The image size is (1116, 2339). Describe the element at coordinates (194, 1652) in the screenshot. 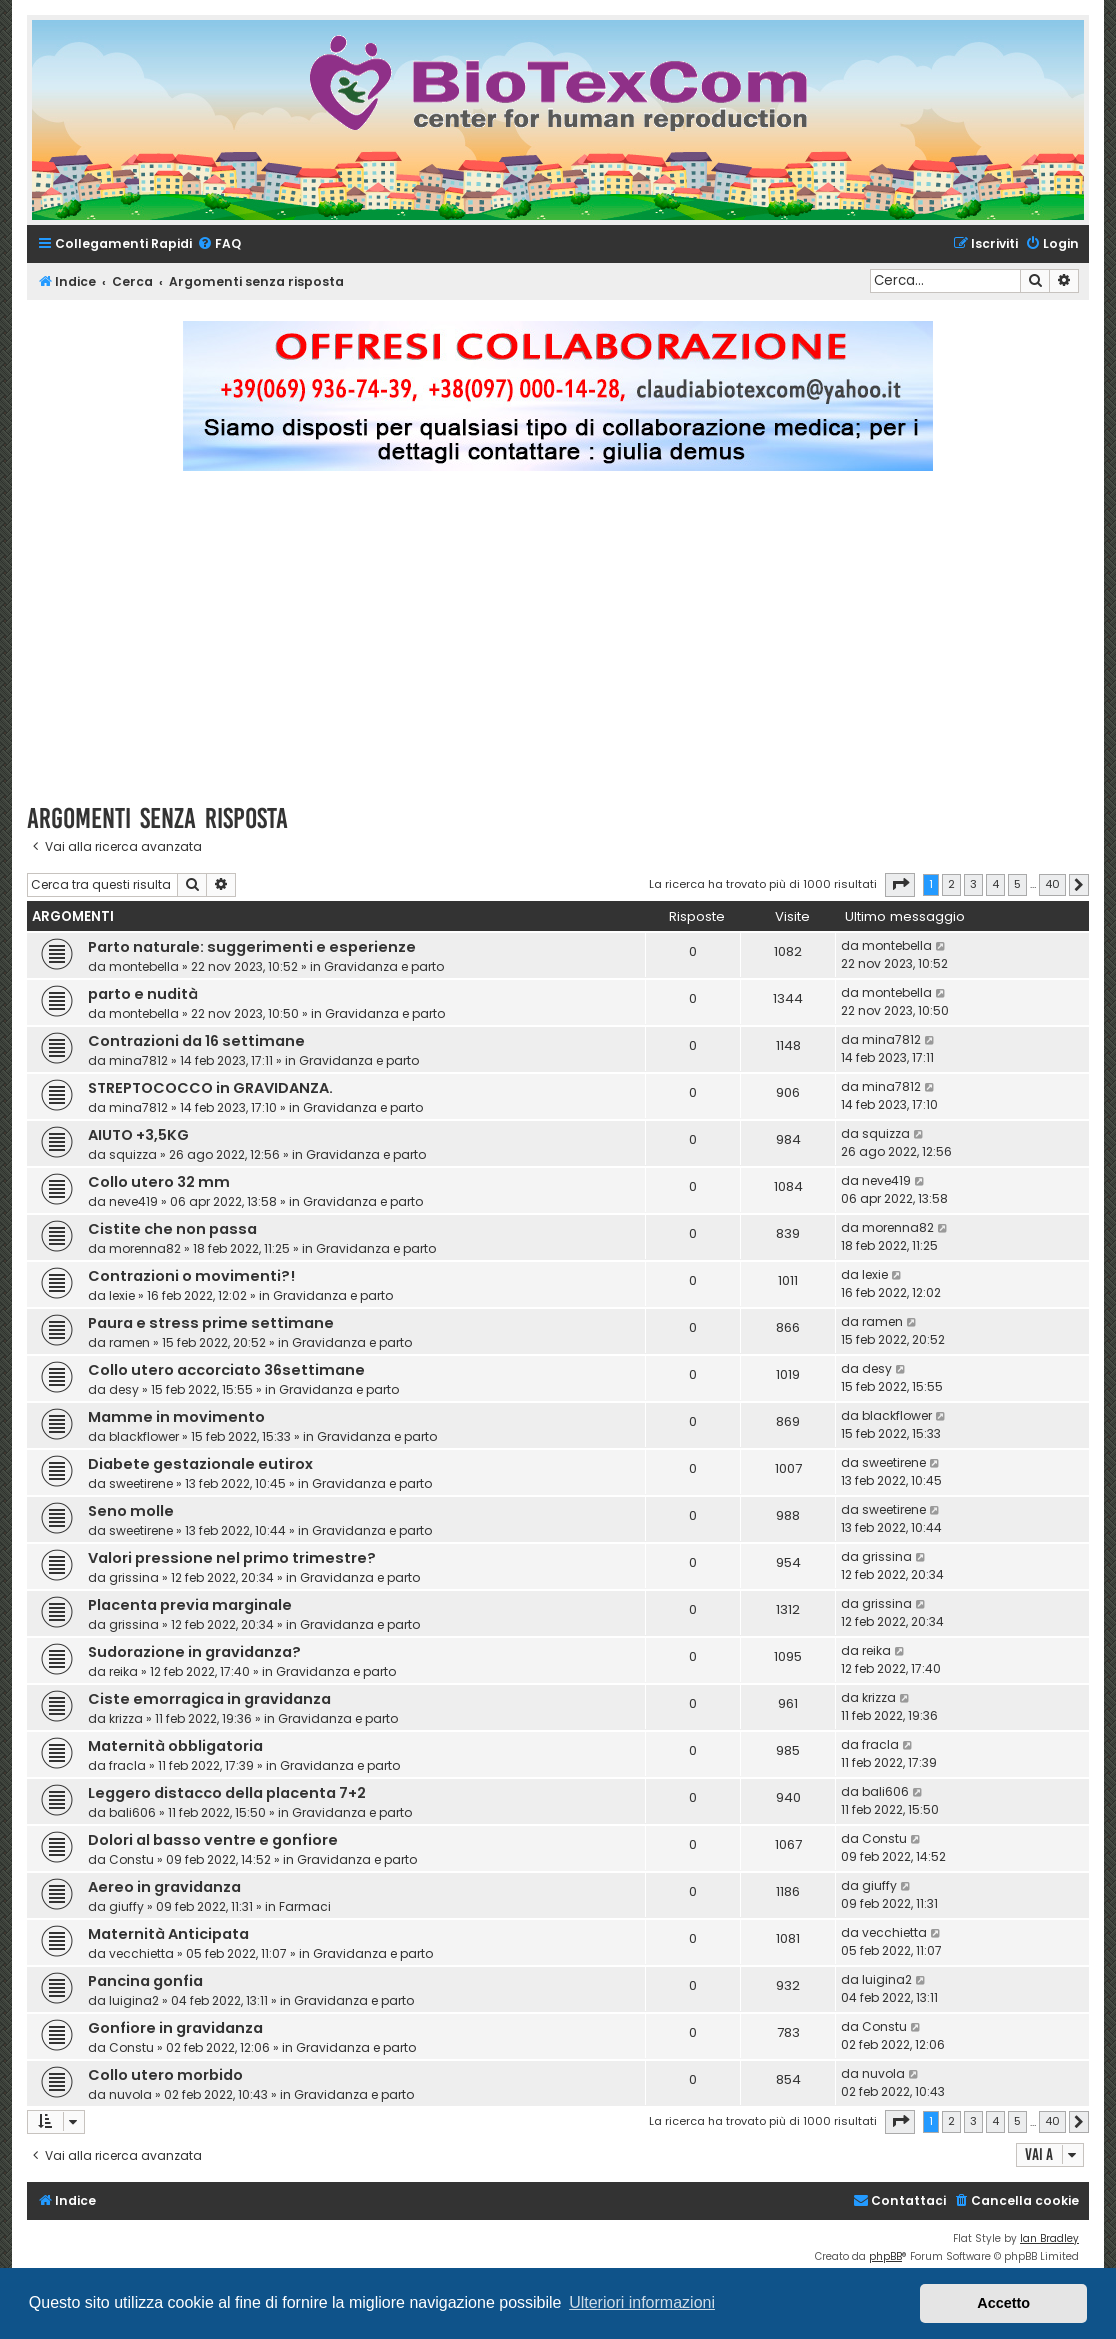

I see `Sudorazione in gravidanza?` at that location.